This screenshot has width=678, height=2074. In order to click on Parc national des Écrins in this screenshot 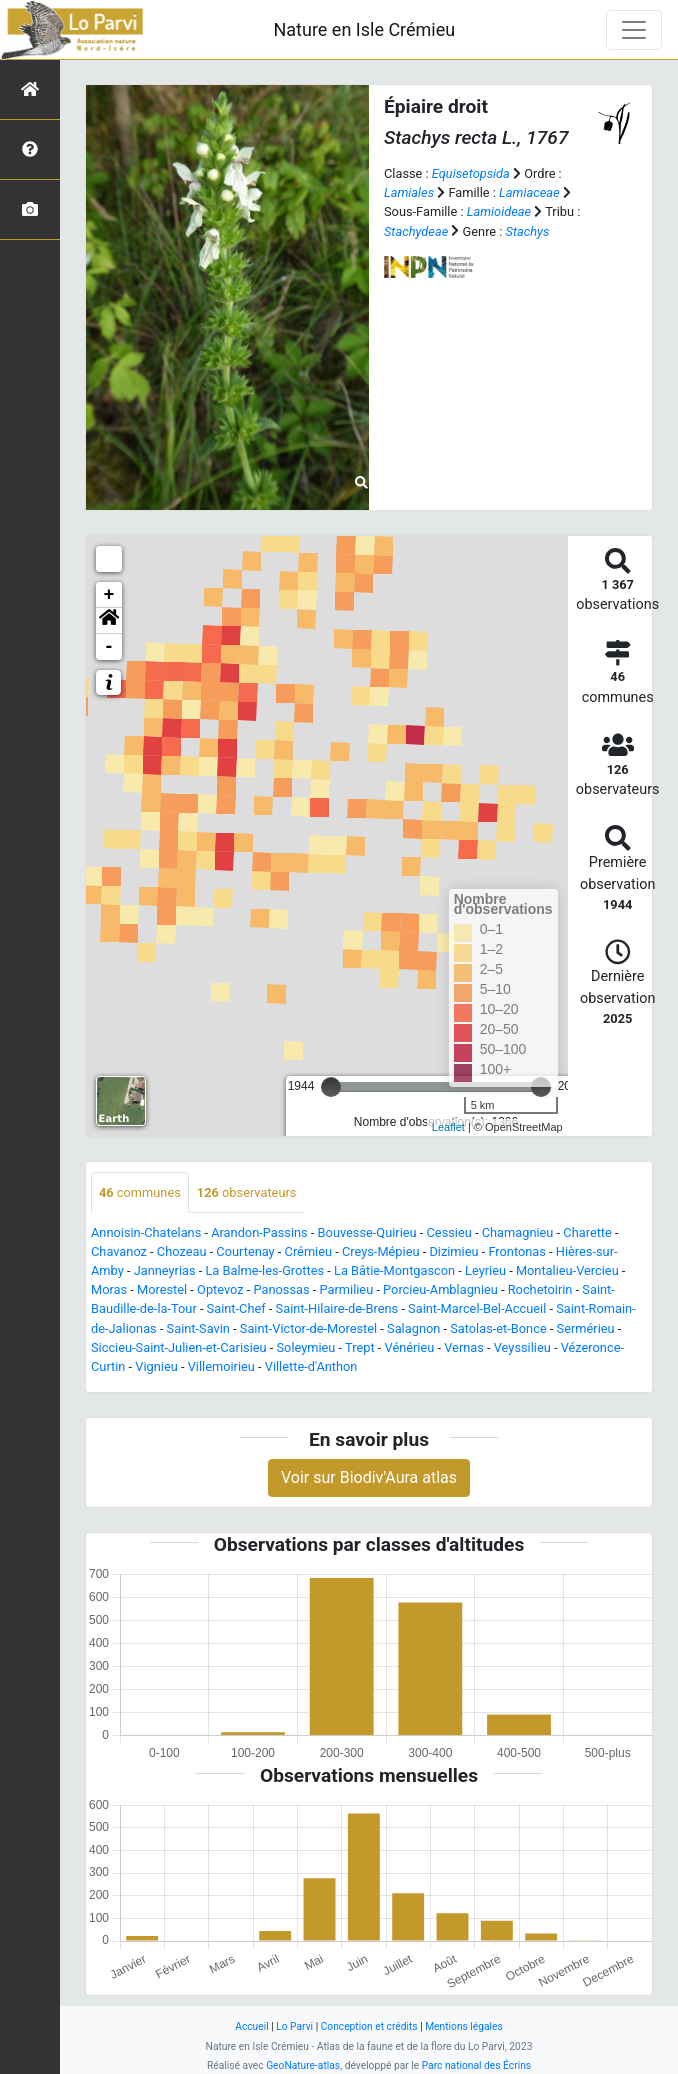, I will do `click(476, 2065)`.